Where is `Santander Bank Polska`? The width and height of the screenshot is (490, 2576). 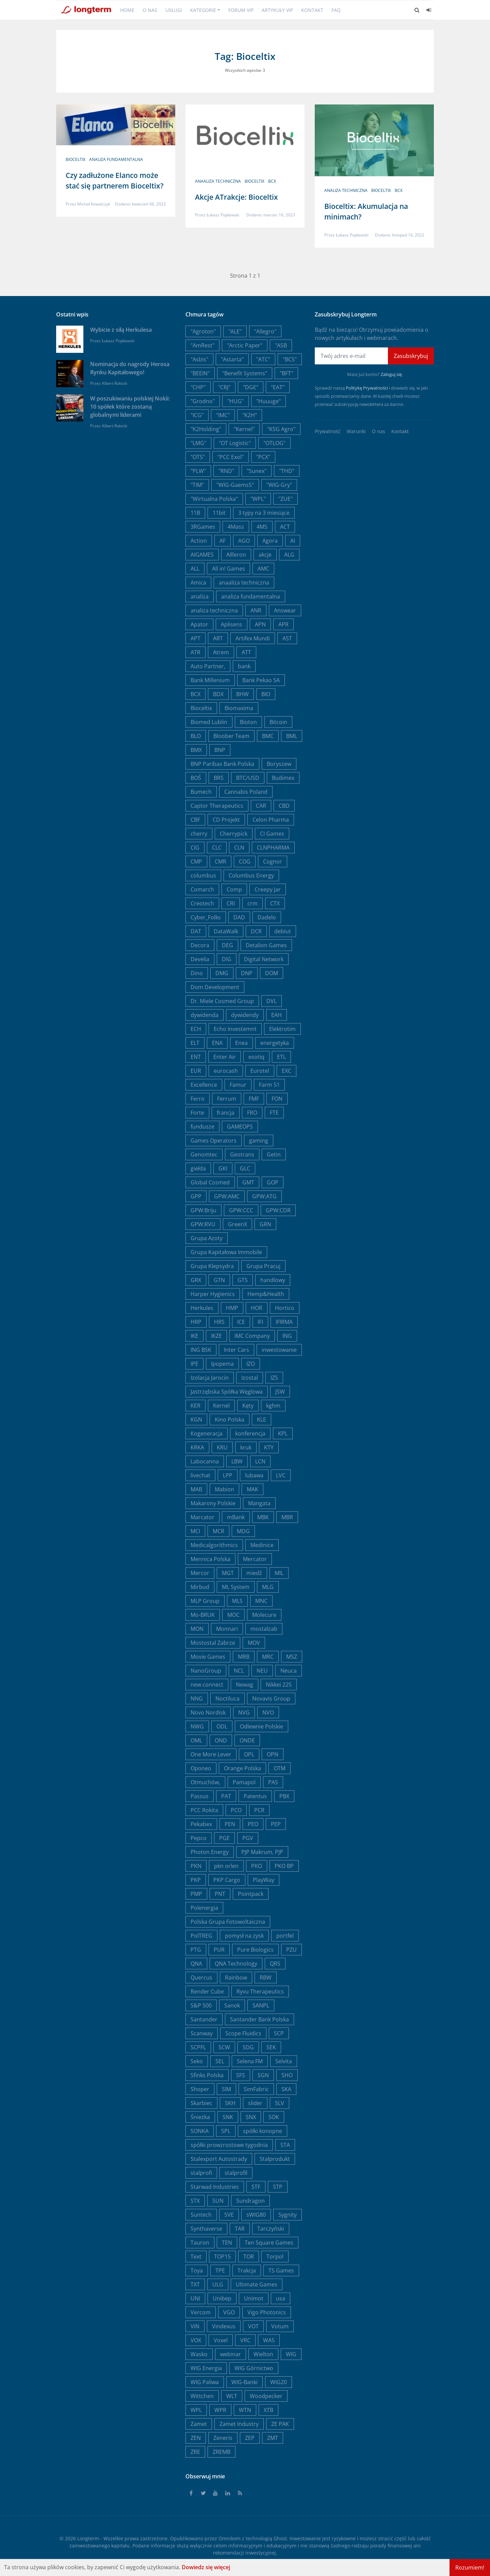
Santander Bank Polska is located at coordinates (259, 2019).